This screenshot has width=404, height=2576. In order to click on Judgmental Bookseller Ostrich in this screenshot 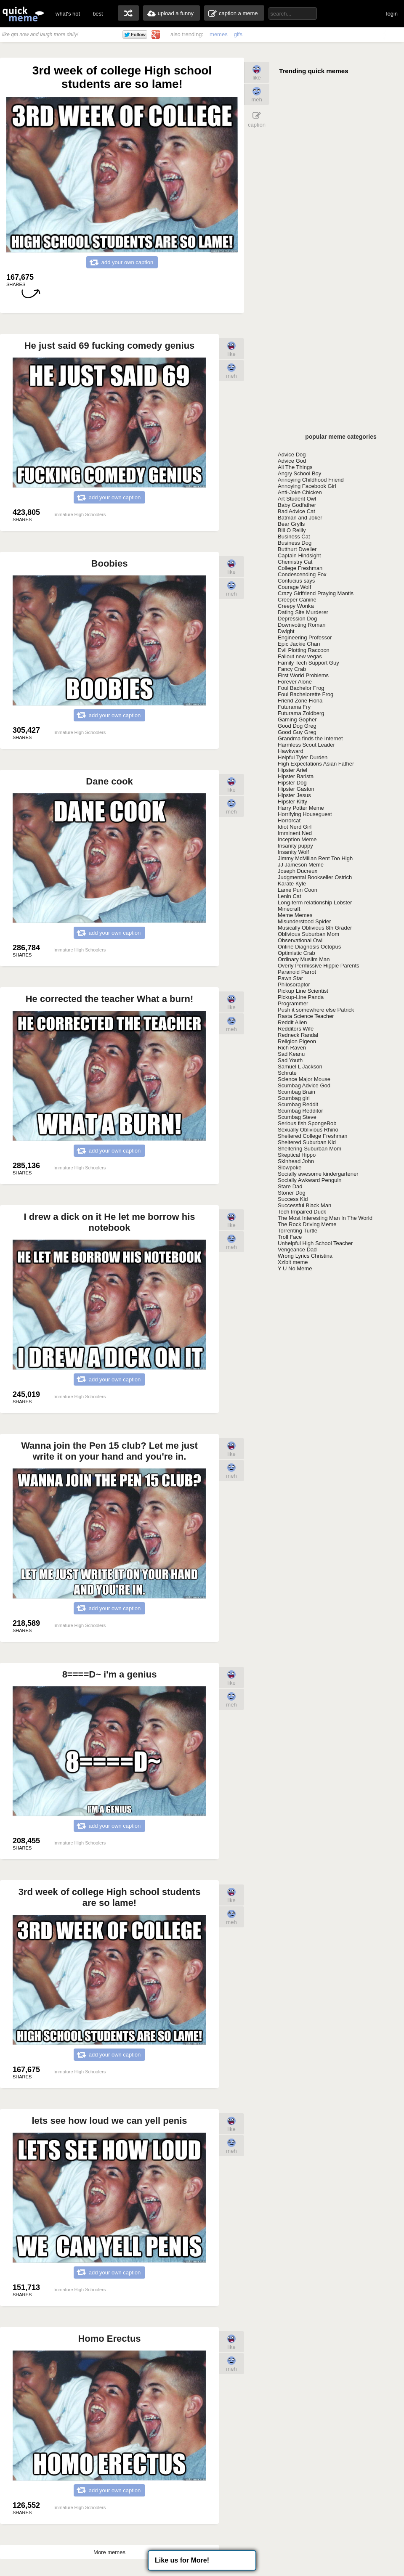, I will do `click(315, 877)`.